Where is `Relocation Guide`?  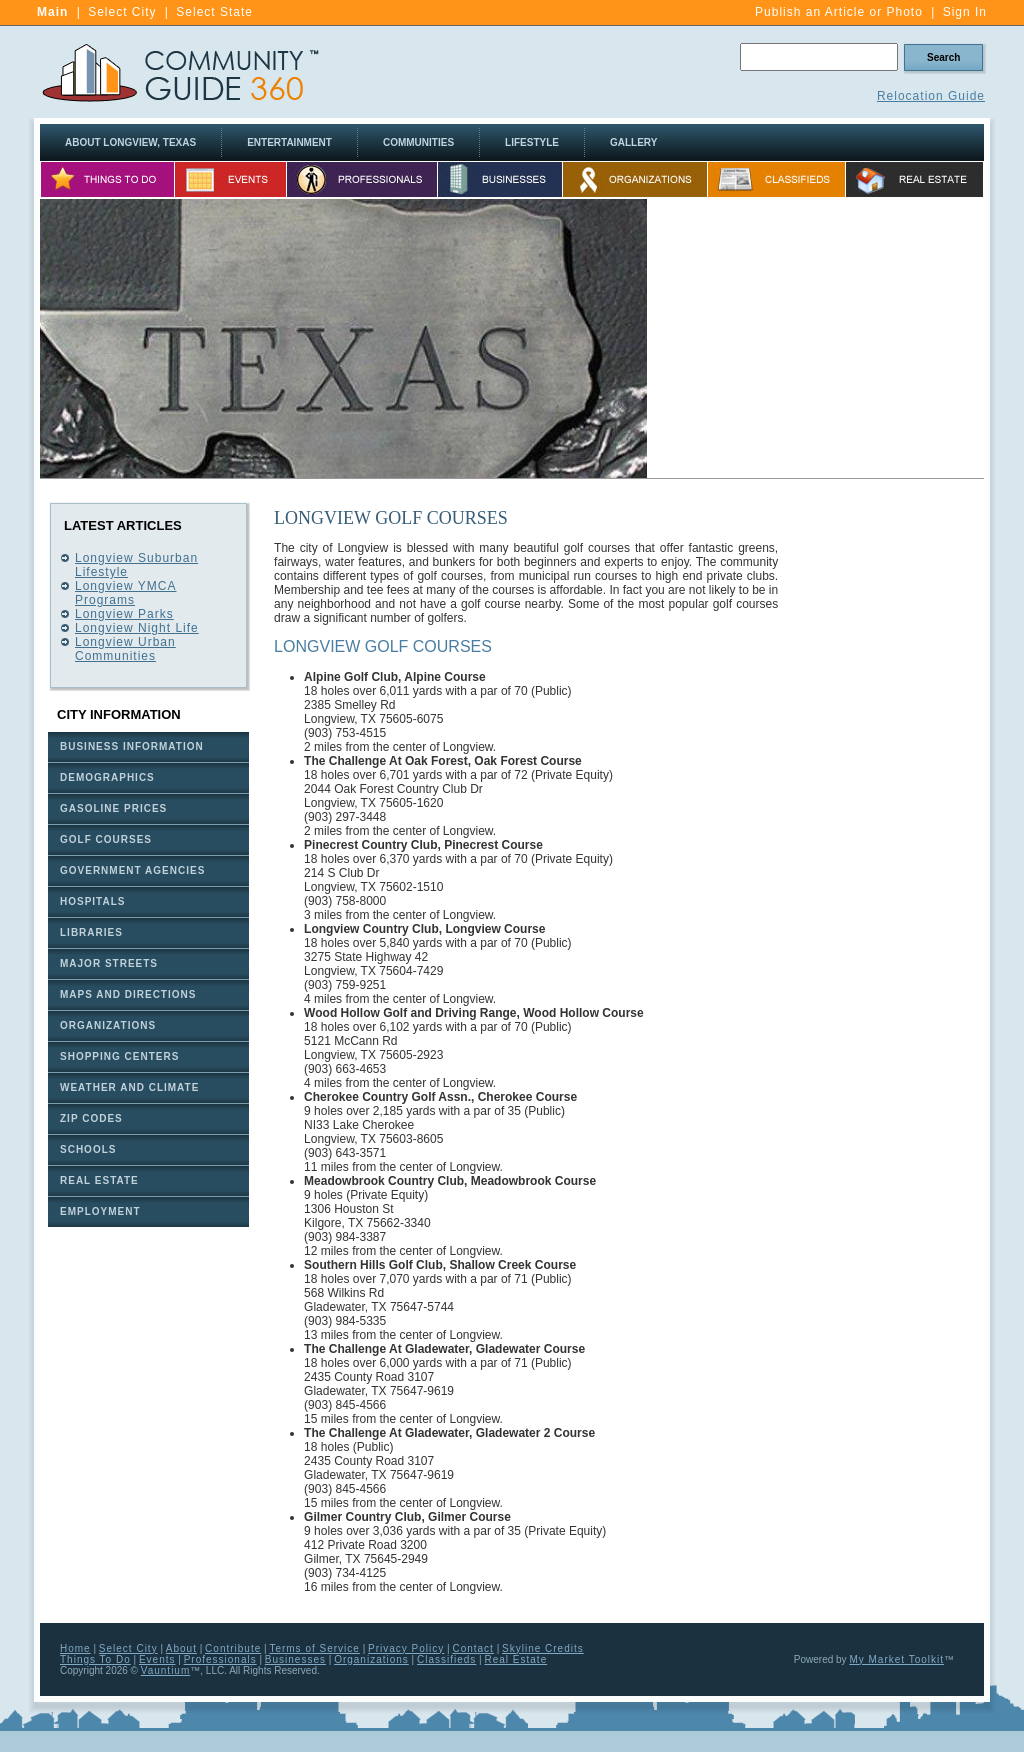 Relocation Guide is located at coordinates (931, 96).